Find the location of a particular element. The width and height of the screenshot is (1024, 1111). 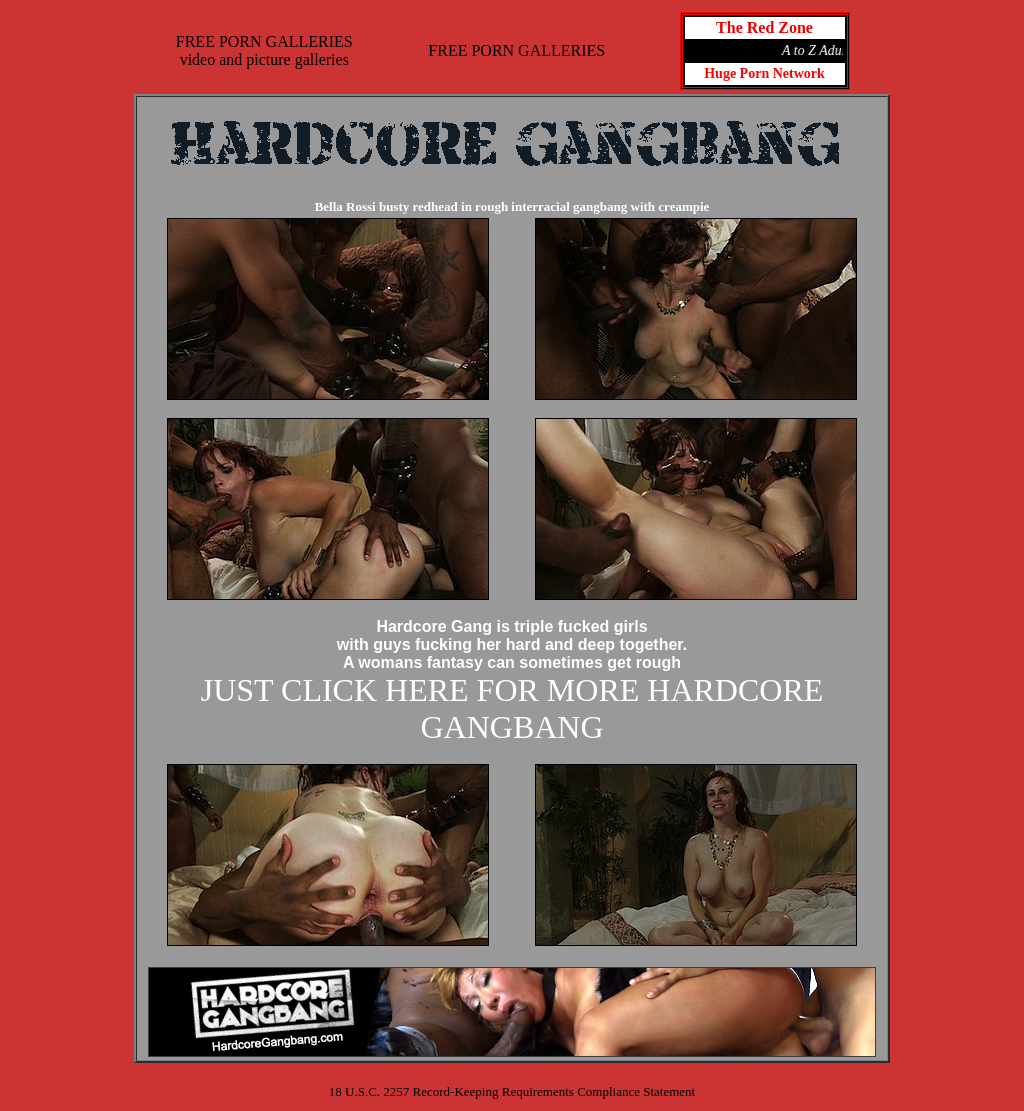

FREE PORN GALLERIESvideo and picture galleries is located at coordinates (264, 50).